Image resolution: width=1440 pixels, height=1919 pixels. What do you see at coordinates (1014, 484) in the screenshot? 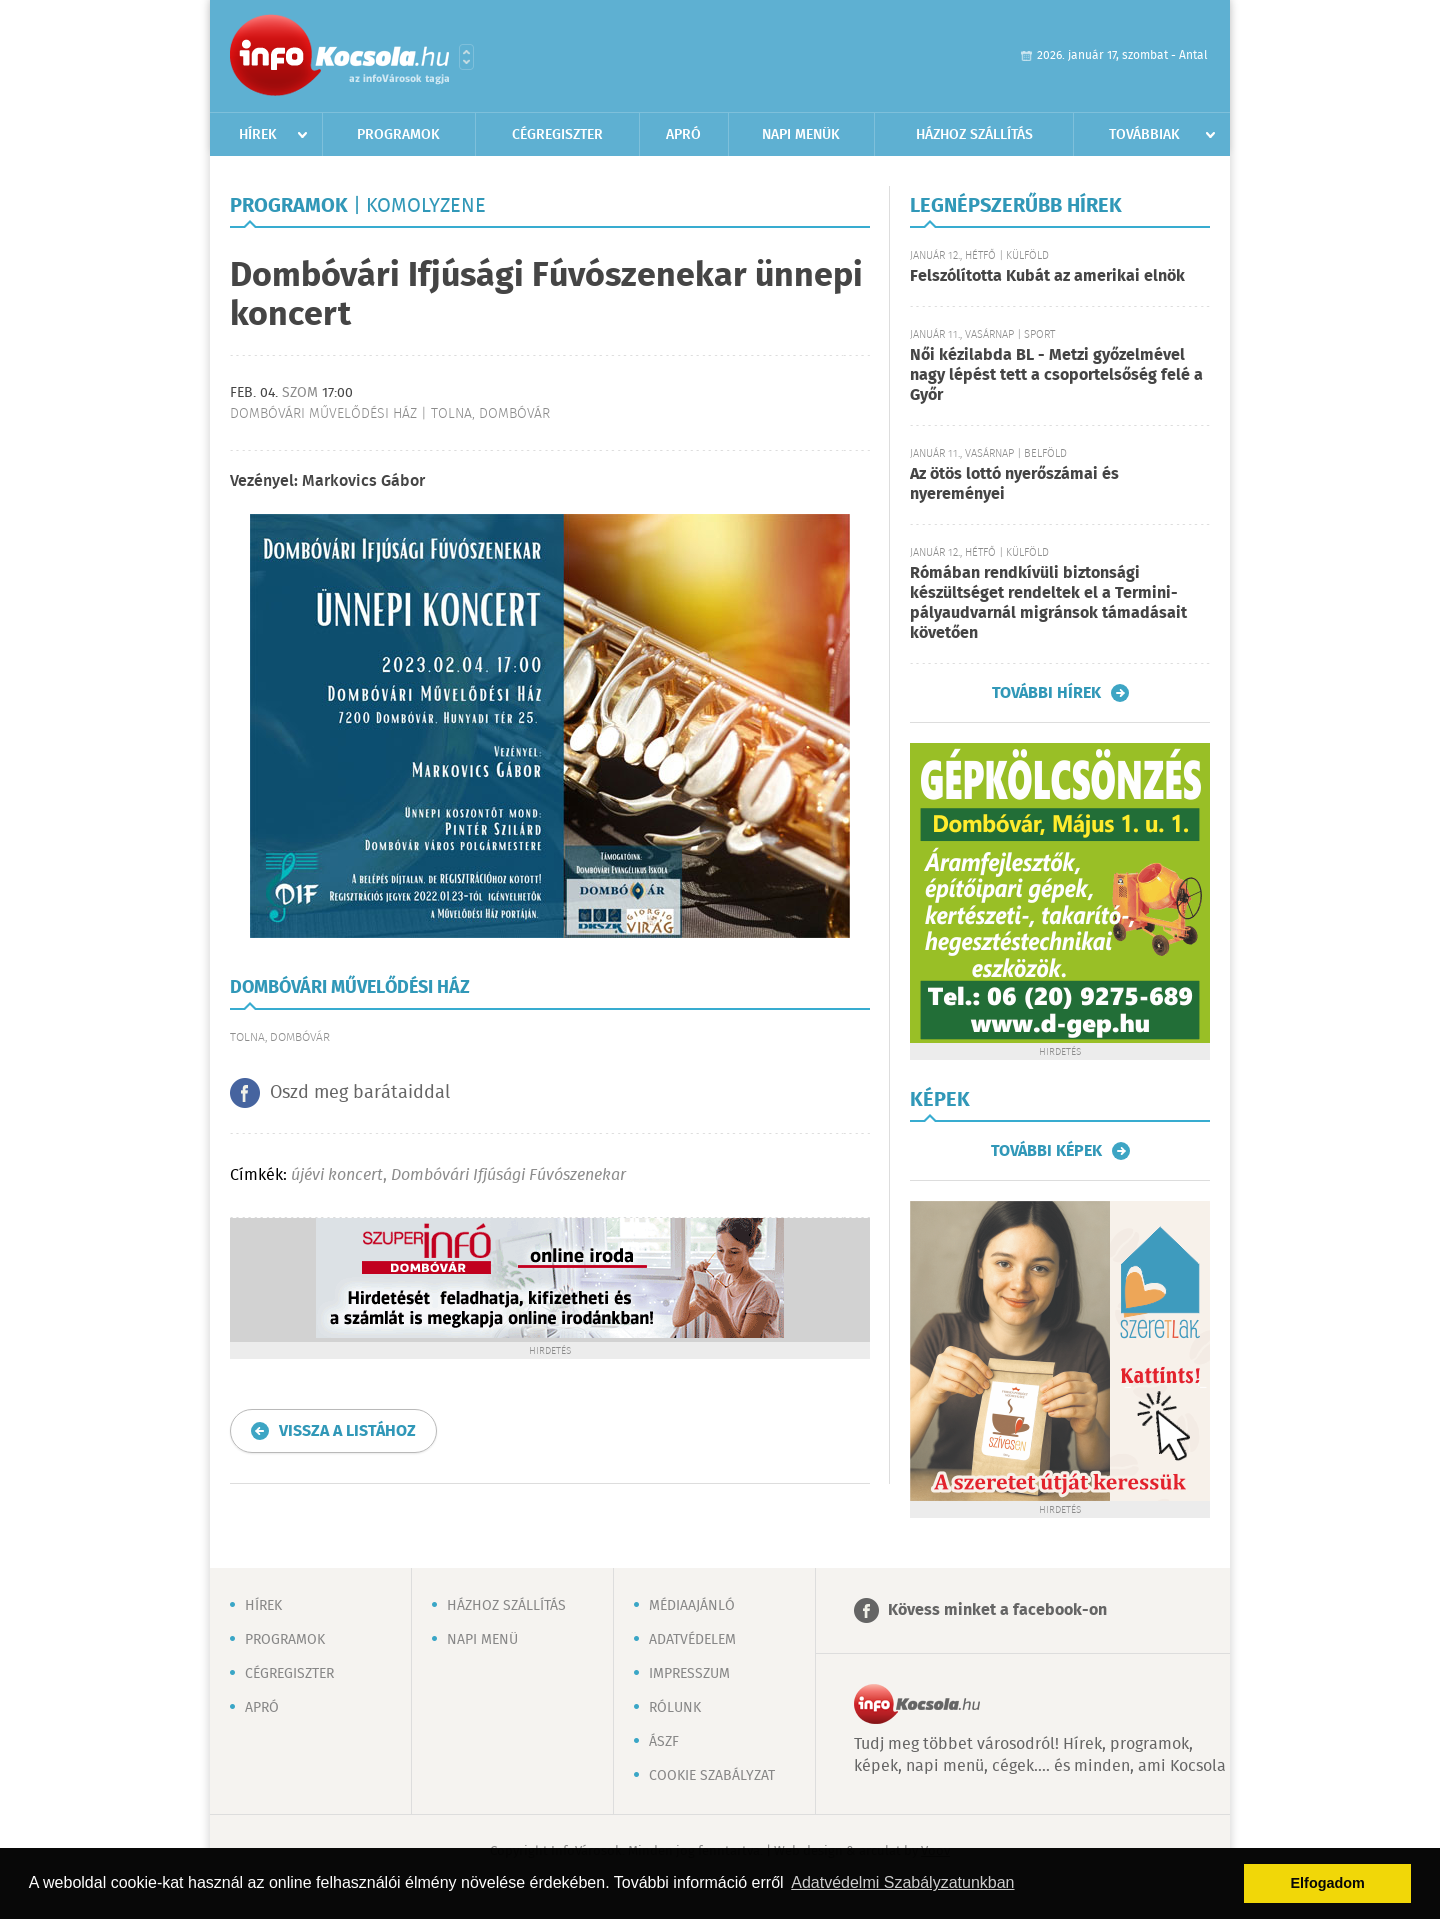
I see `Az ötös lottó nyerőszámai és nyereményei` at bounding box center [1014, 484].